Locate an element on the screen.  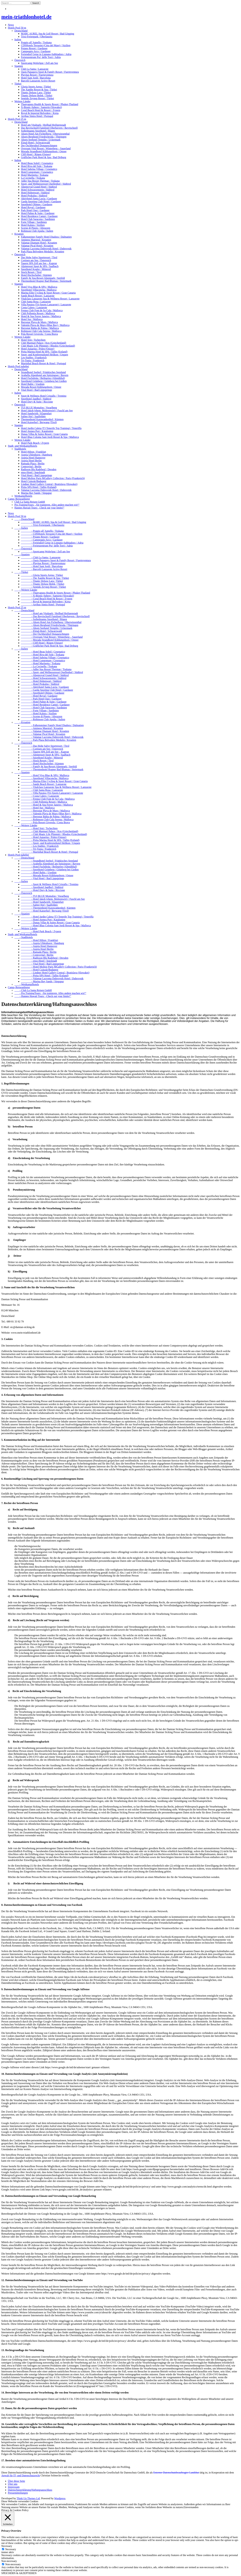
- Das Hohe Salve Sportresort / Tirol is located at coordinates (45, 745).